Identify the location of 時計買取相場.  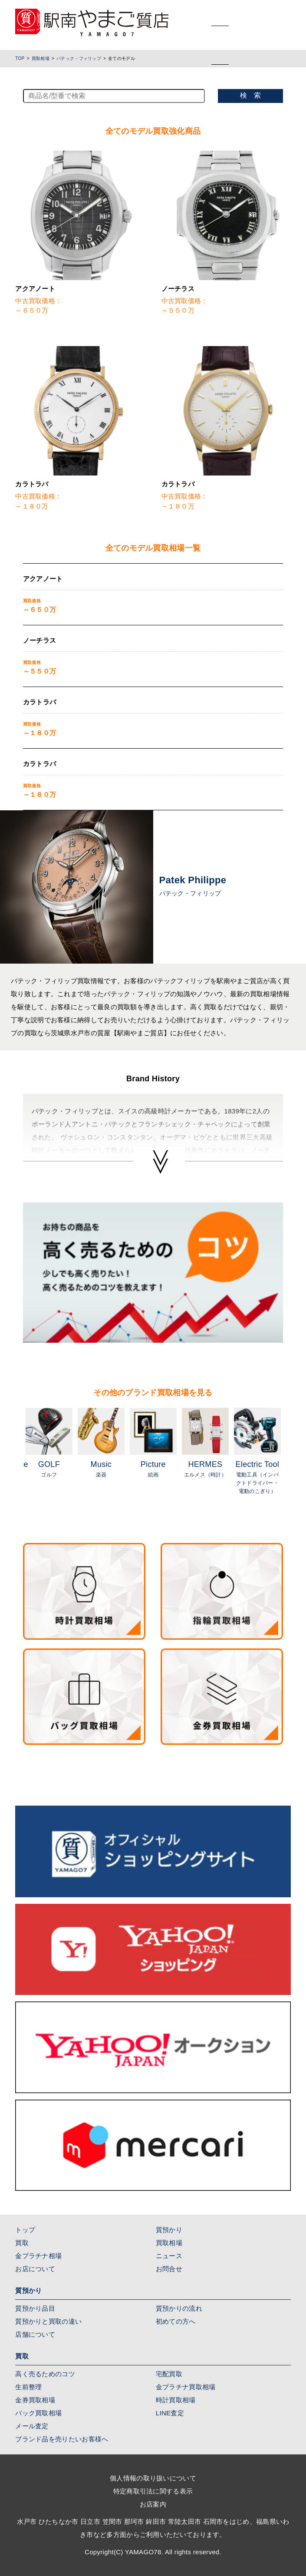
(176, 2400).